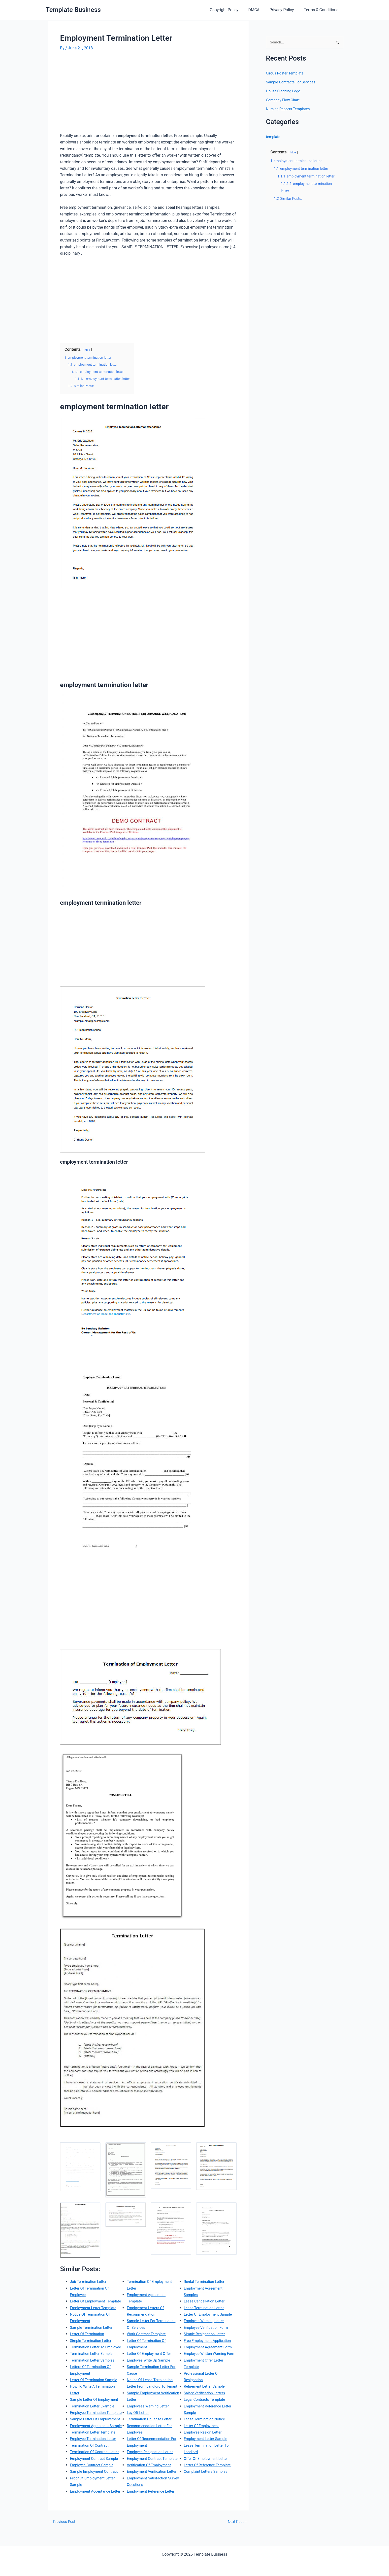 Image resolution: width=389 pixels, height=2576 pixels. I want to click on Offer Of Employment Letter, so click(208, 2497).